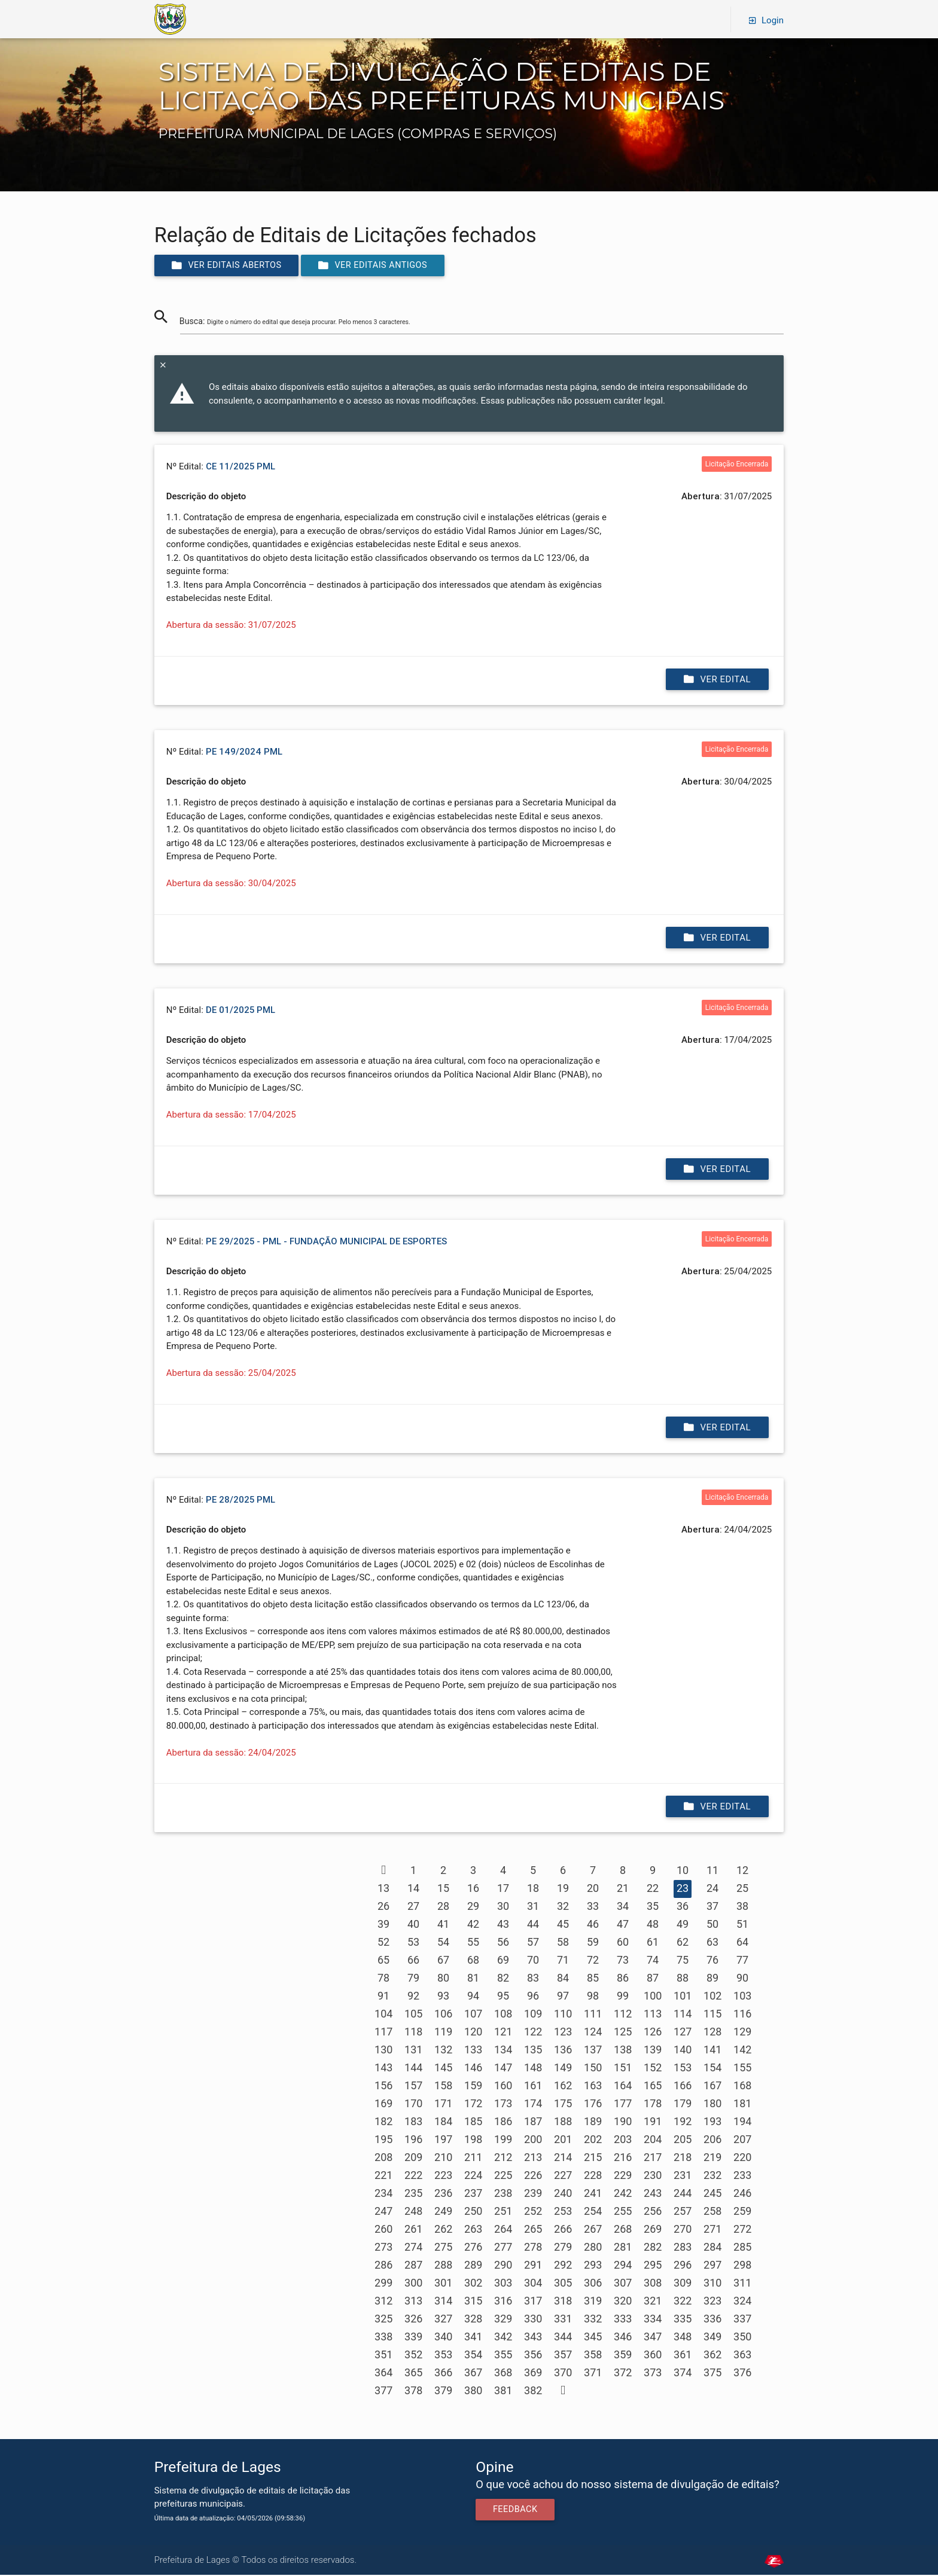 The height and width of the screenshot is (2576, 938). I want to click on 225, so click(503, 2176).